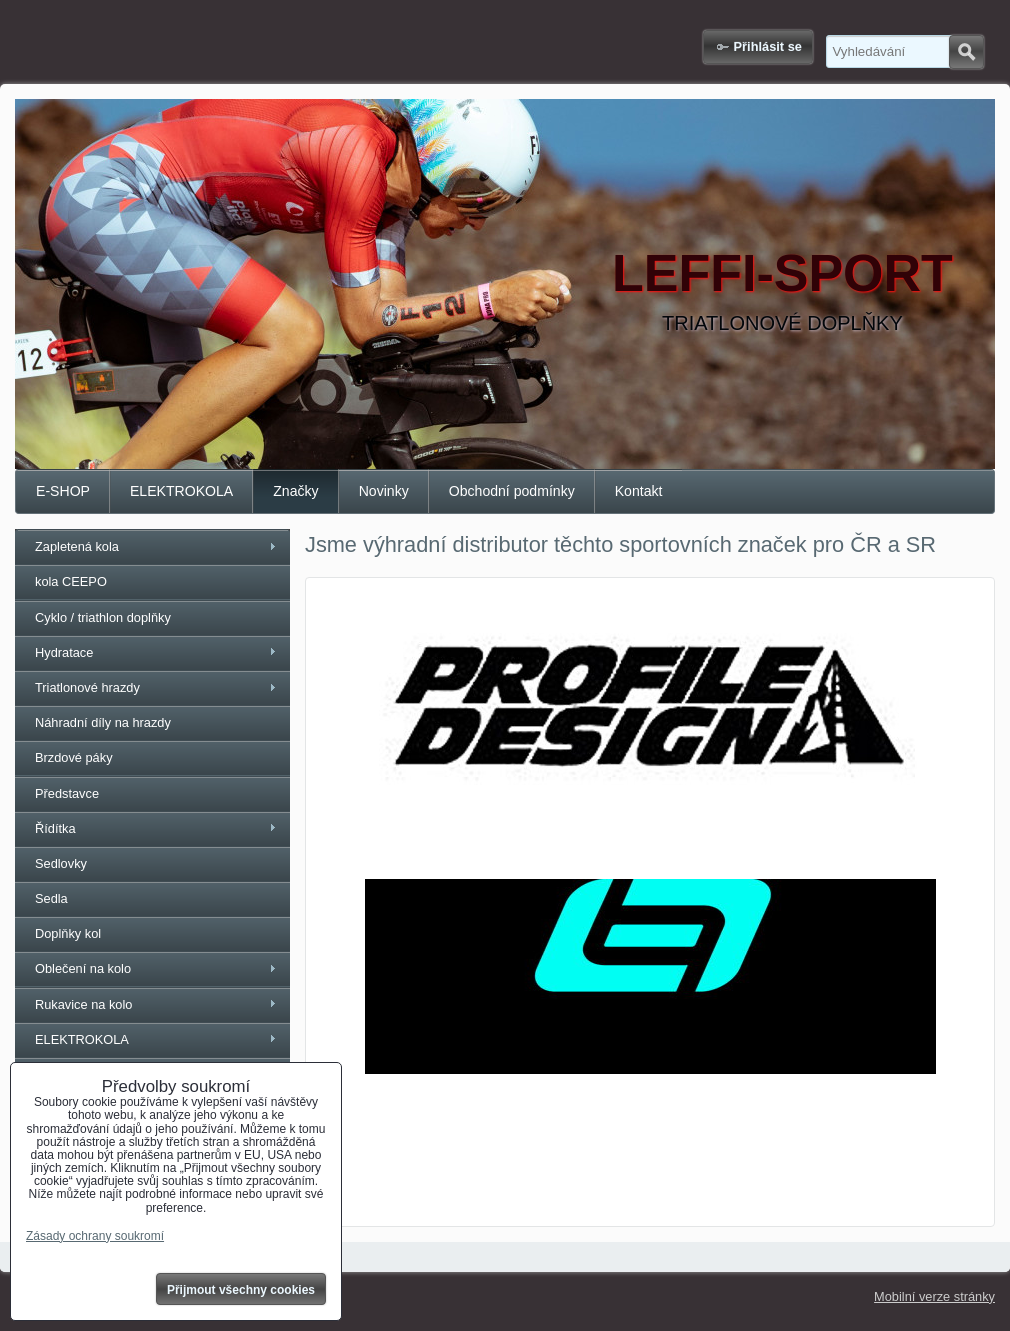 This screenshot has width=1010, height=1331. What do you see at coordinates (77, 546) in the screenshot?
I see `Zapletená kola` at bounding box center [77, 546].